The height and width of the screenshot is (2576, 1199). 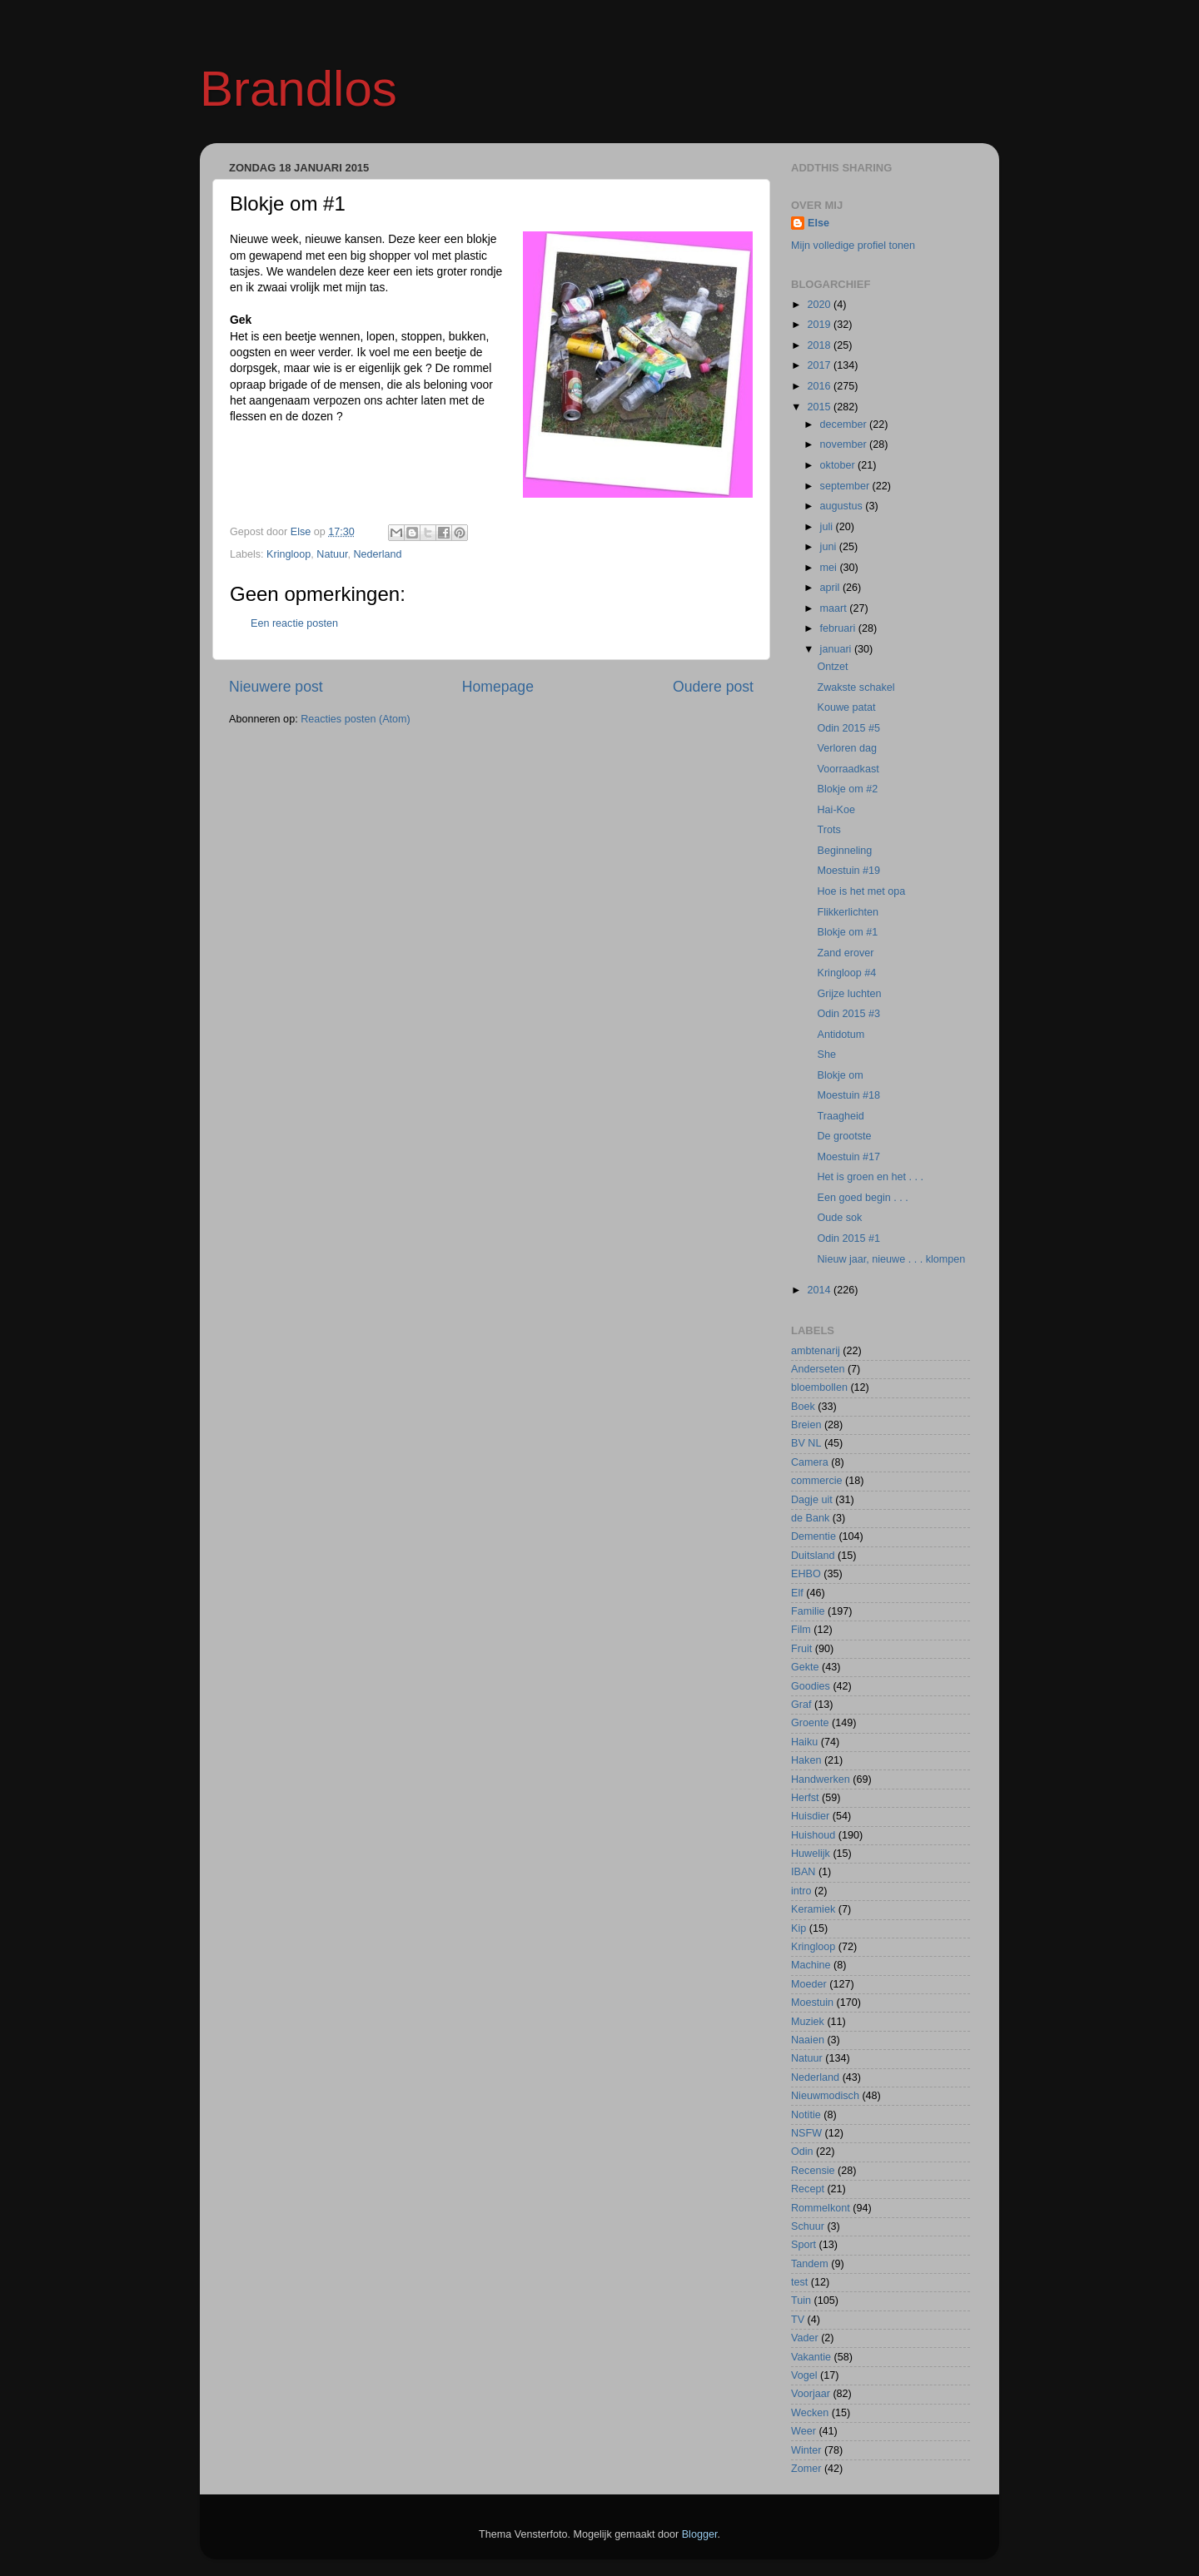 What do you see at coordinates (840, 1075) in the screenshot?
I see `Blokje om` at bounding box center [840, 1075].